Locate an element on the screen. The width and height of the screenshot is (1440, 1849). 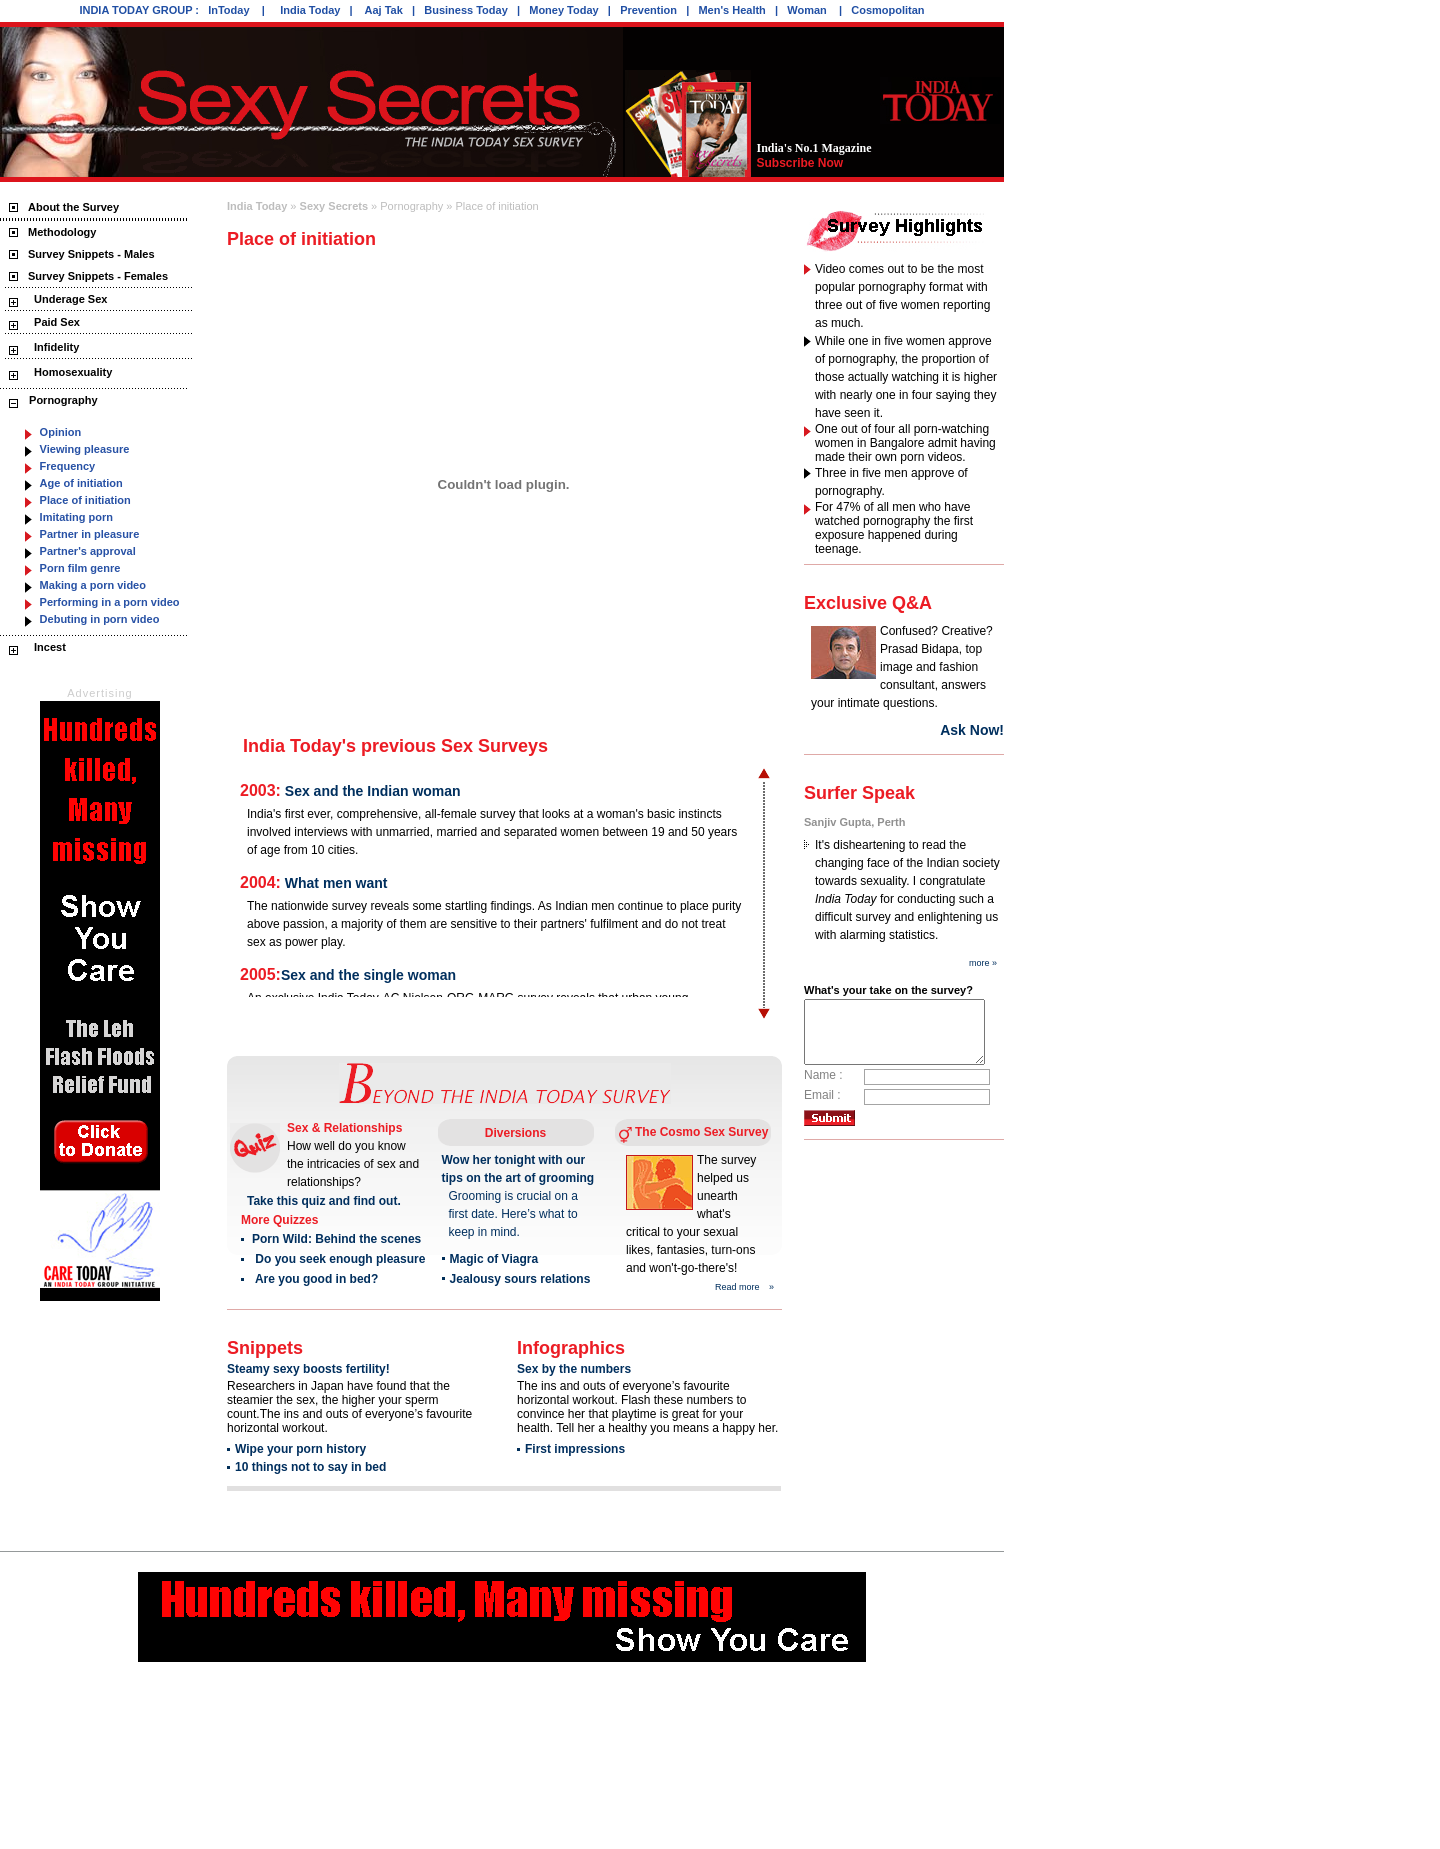
Porn Wild: Behind the scenes is located at coordinates (336, 1239).